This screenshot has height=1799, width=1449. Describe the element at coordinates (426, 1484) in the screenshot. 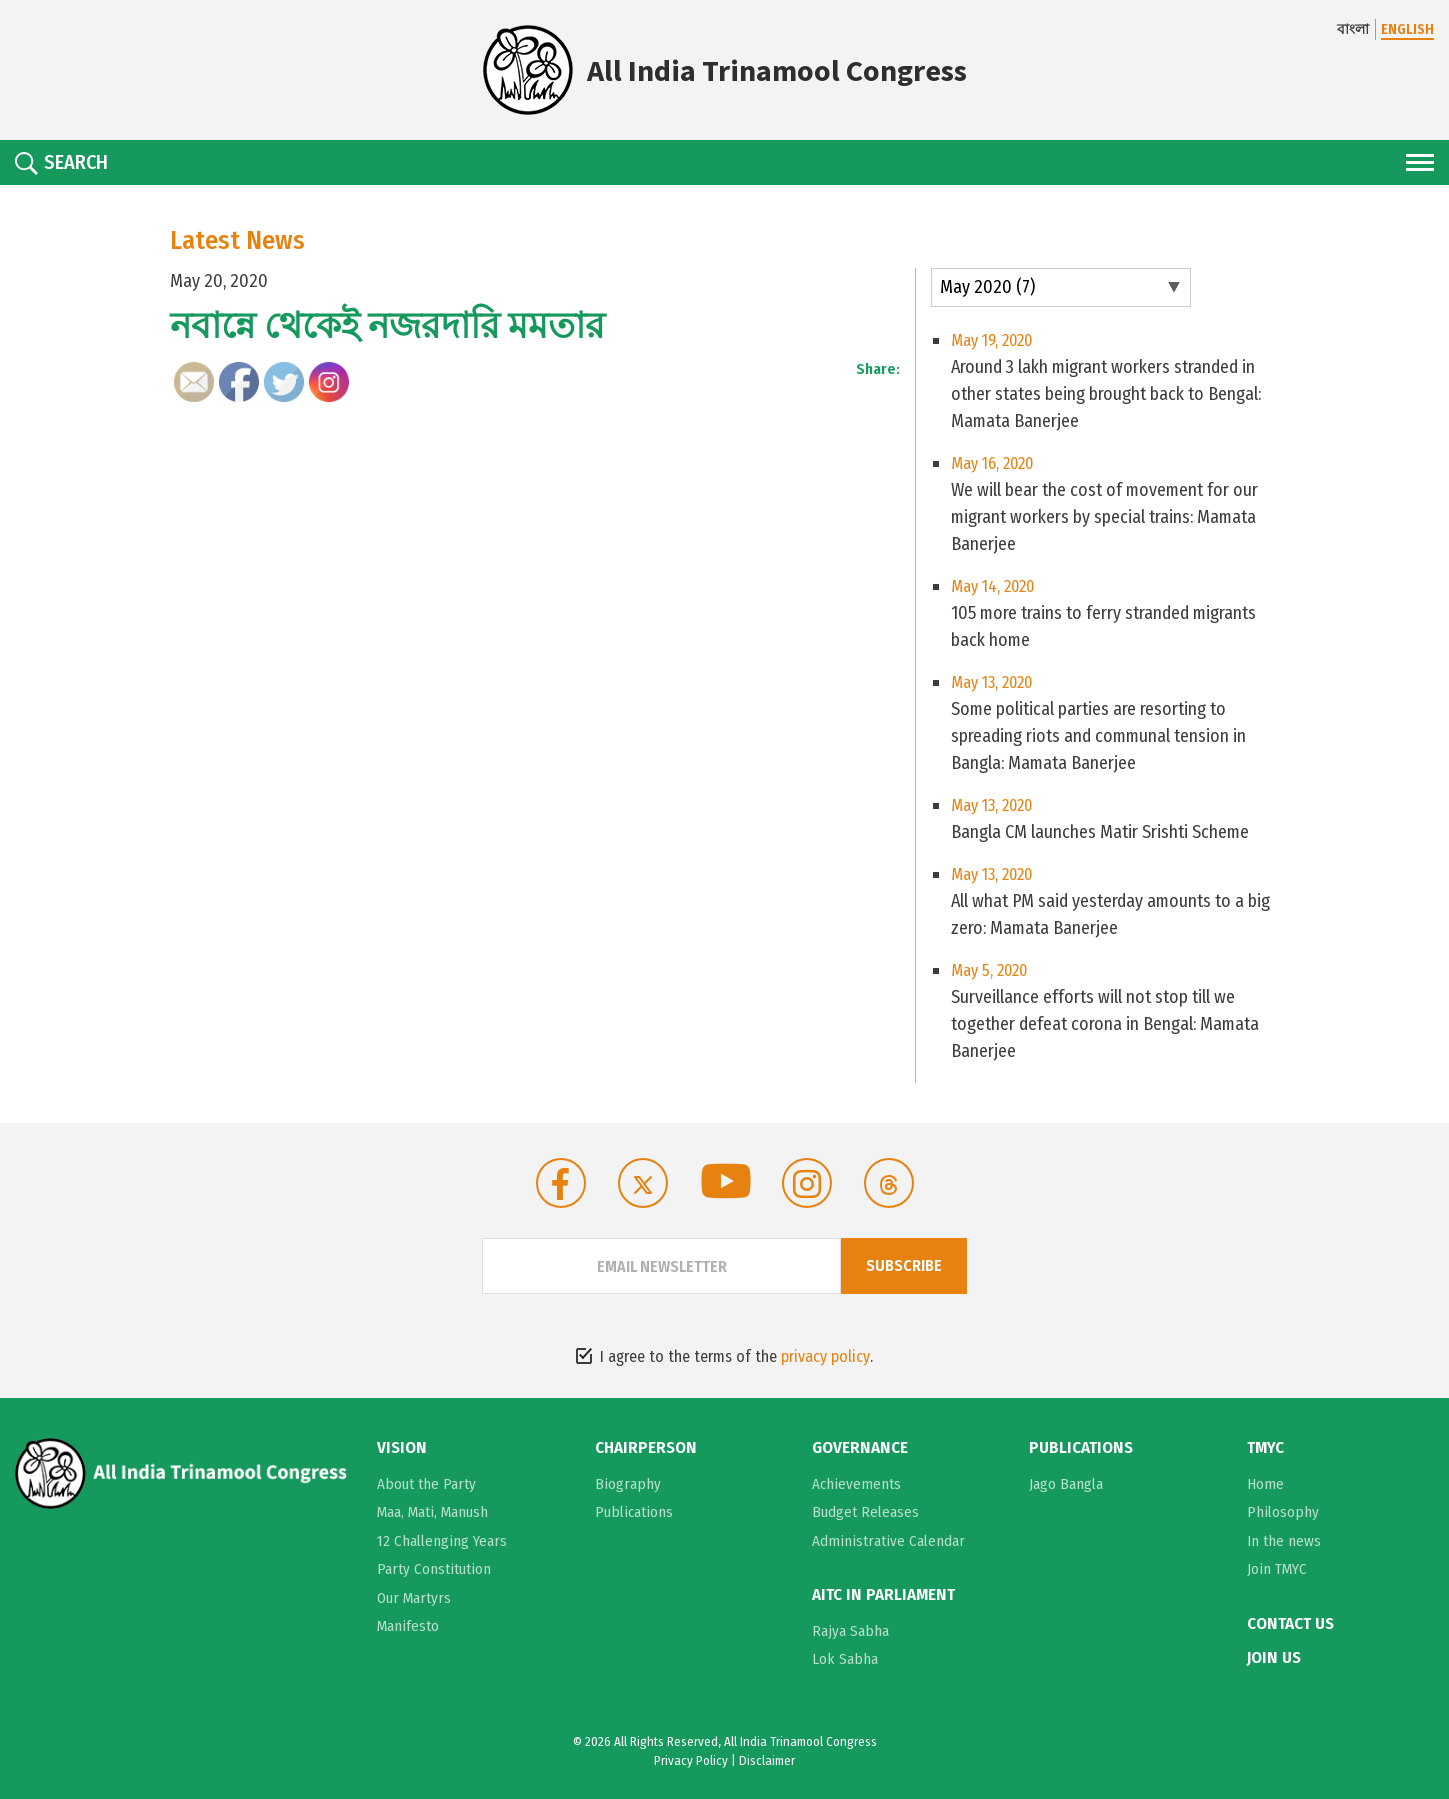

I see `About the Party` at that location.